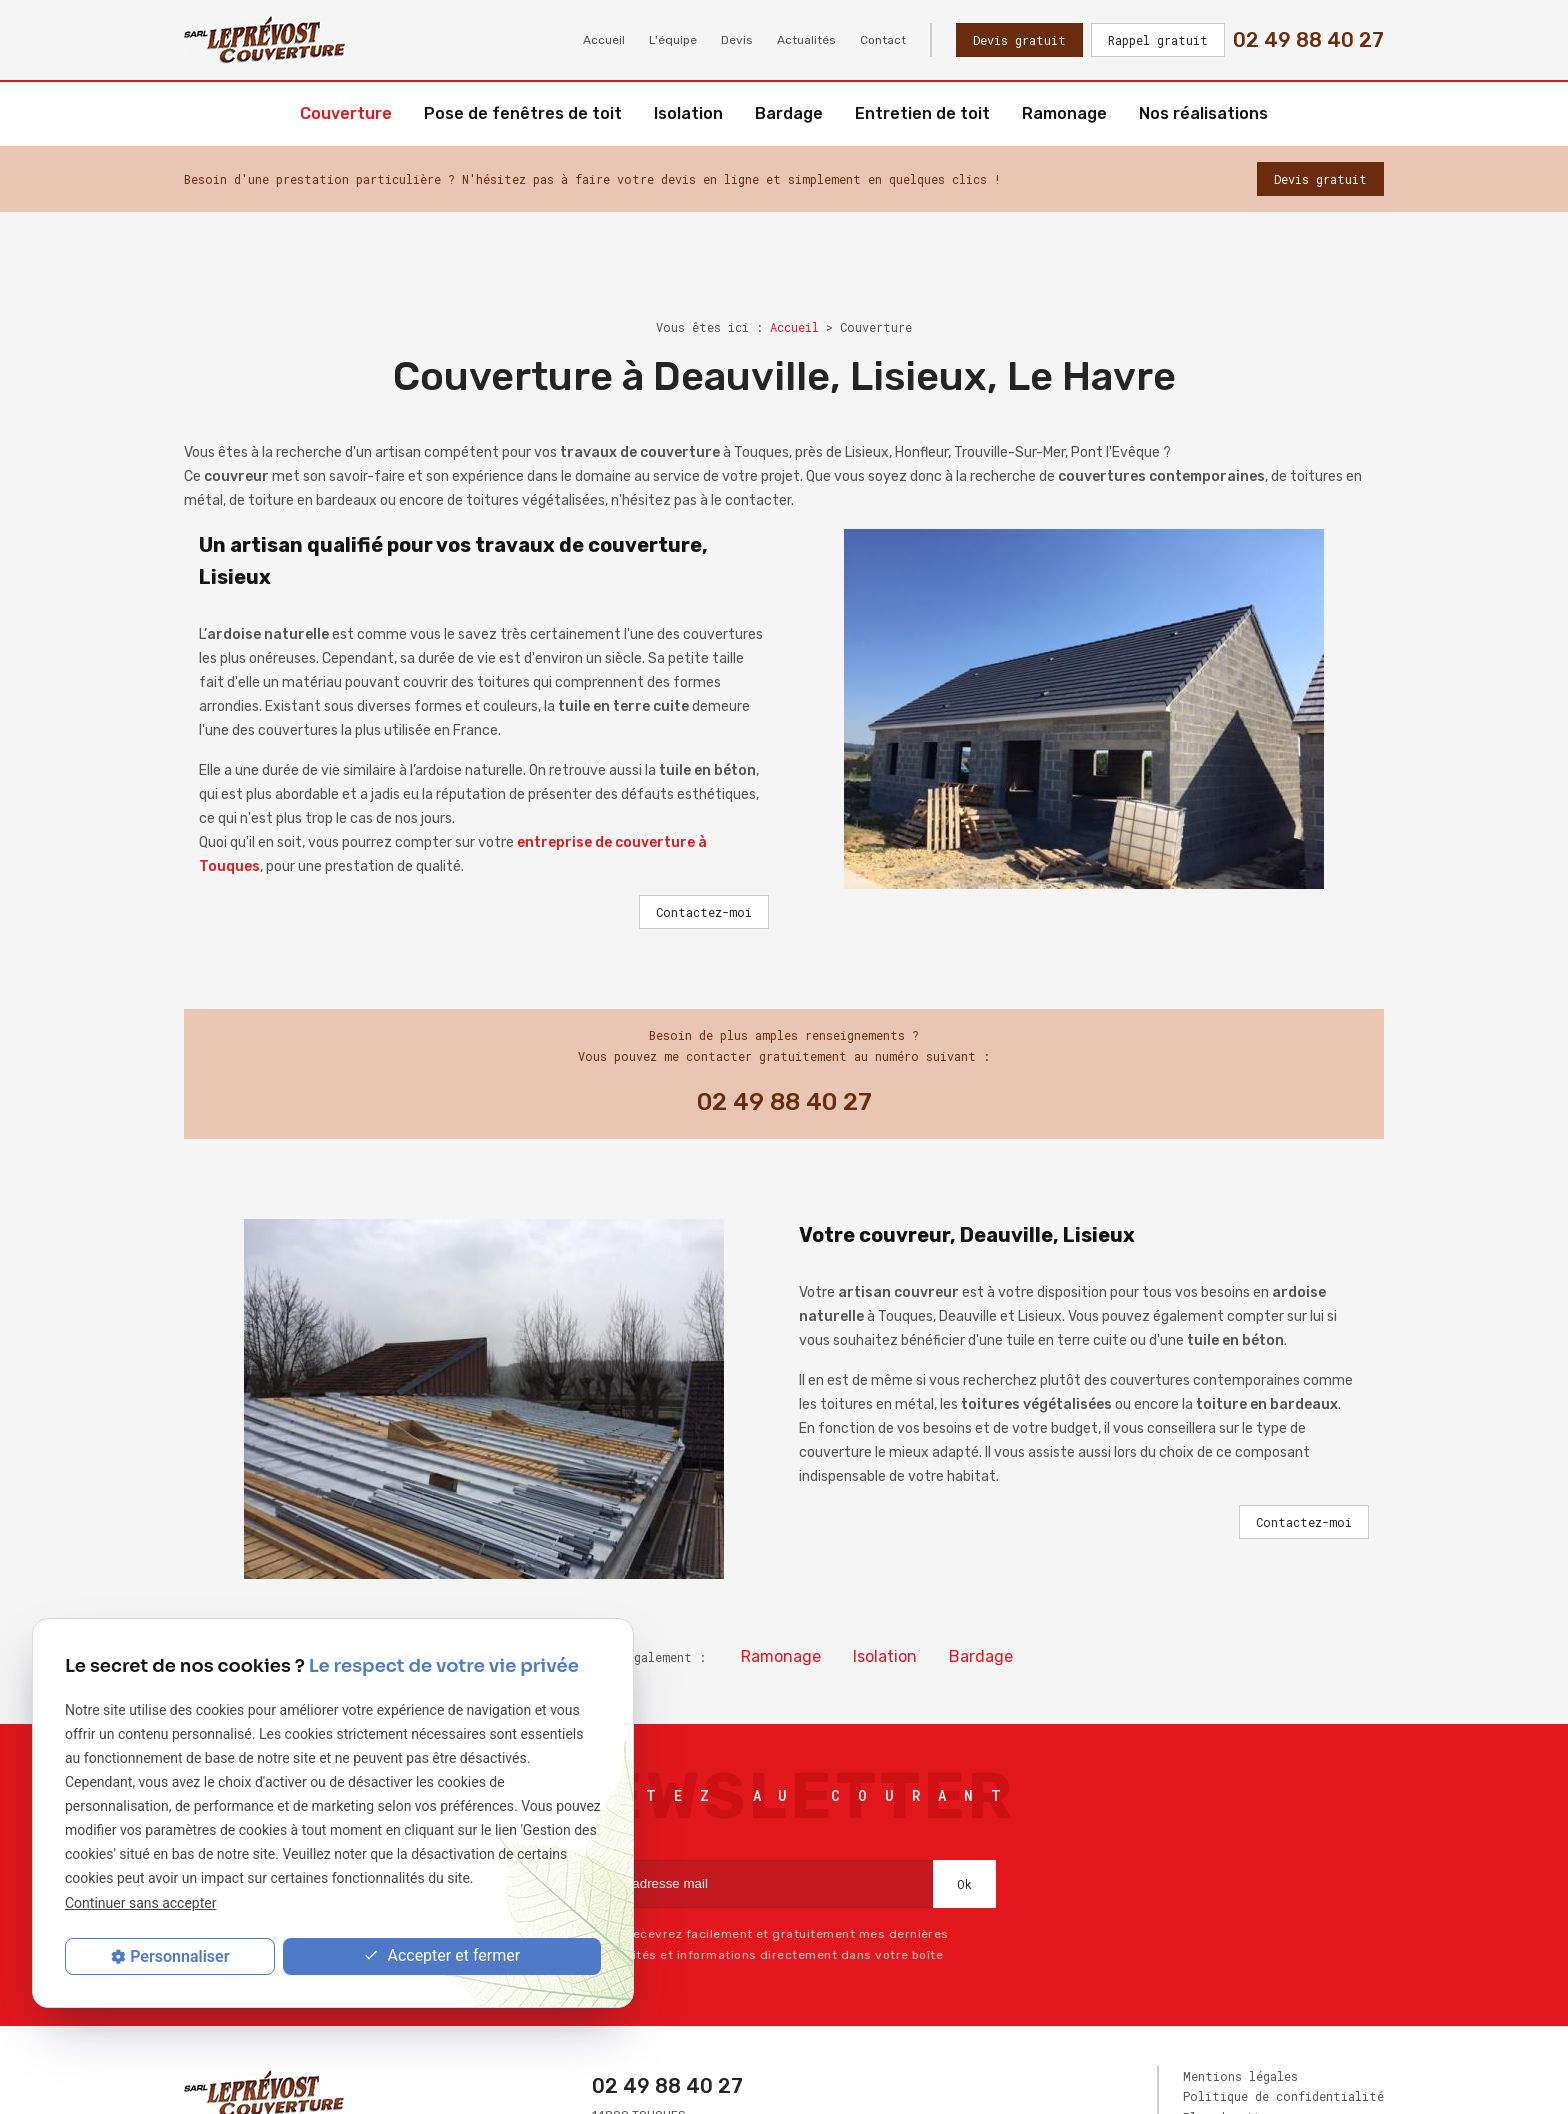  I want to click on Mentions légales, so click(1240, 2076).